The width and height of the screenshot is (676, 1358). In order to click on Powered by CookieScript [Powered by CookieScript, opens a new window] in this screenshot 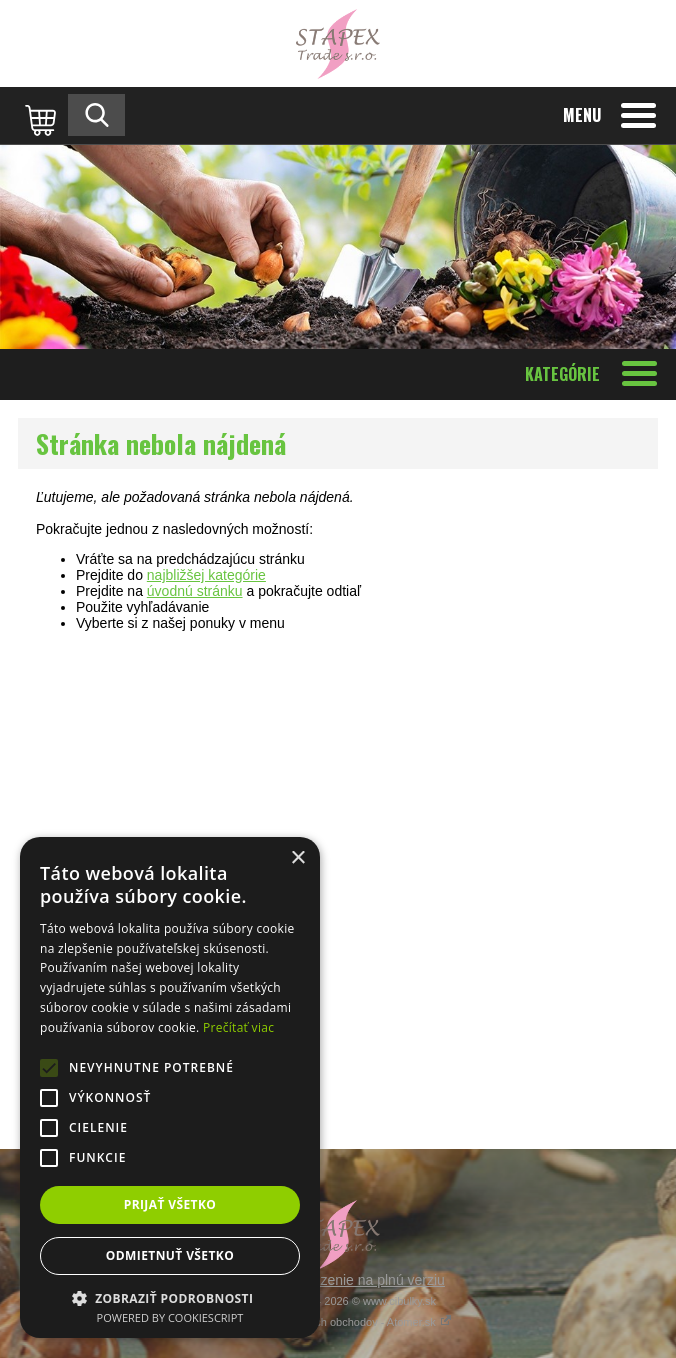, I will do `click(170, 1317)`.